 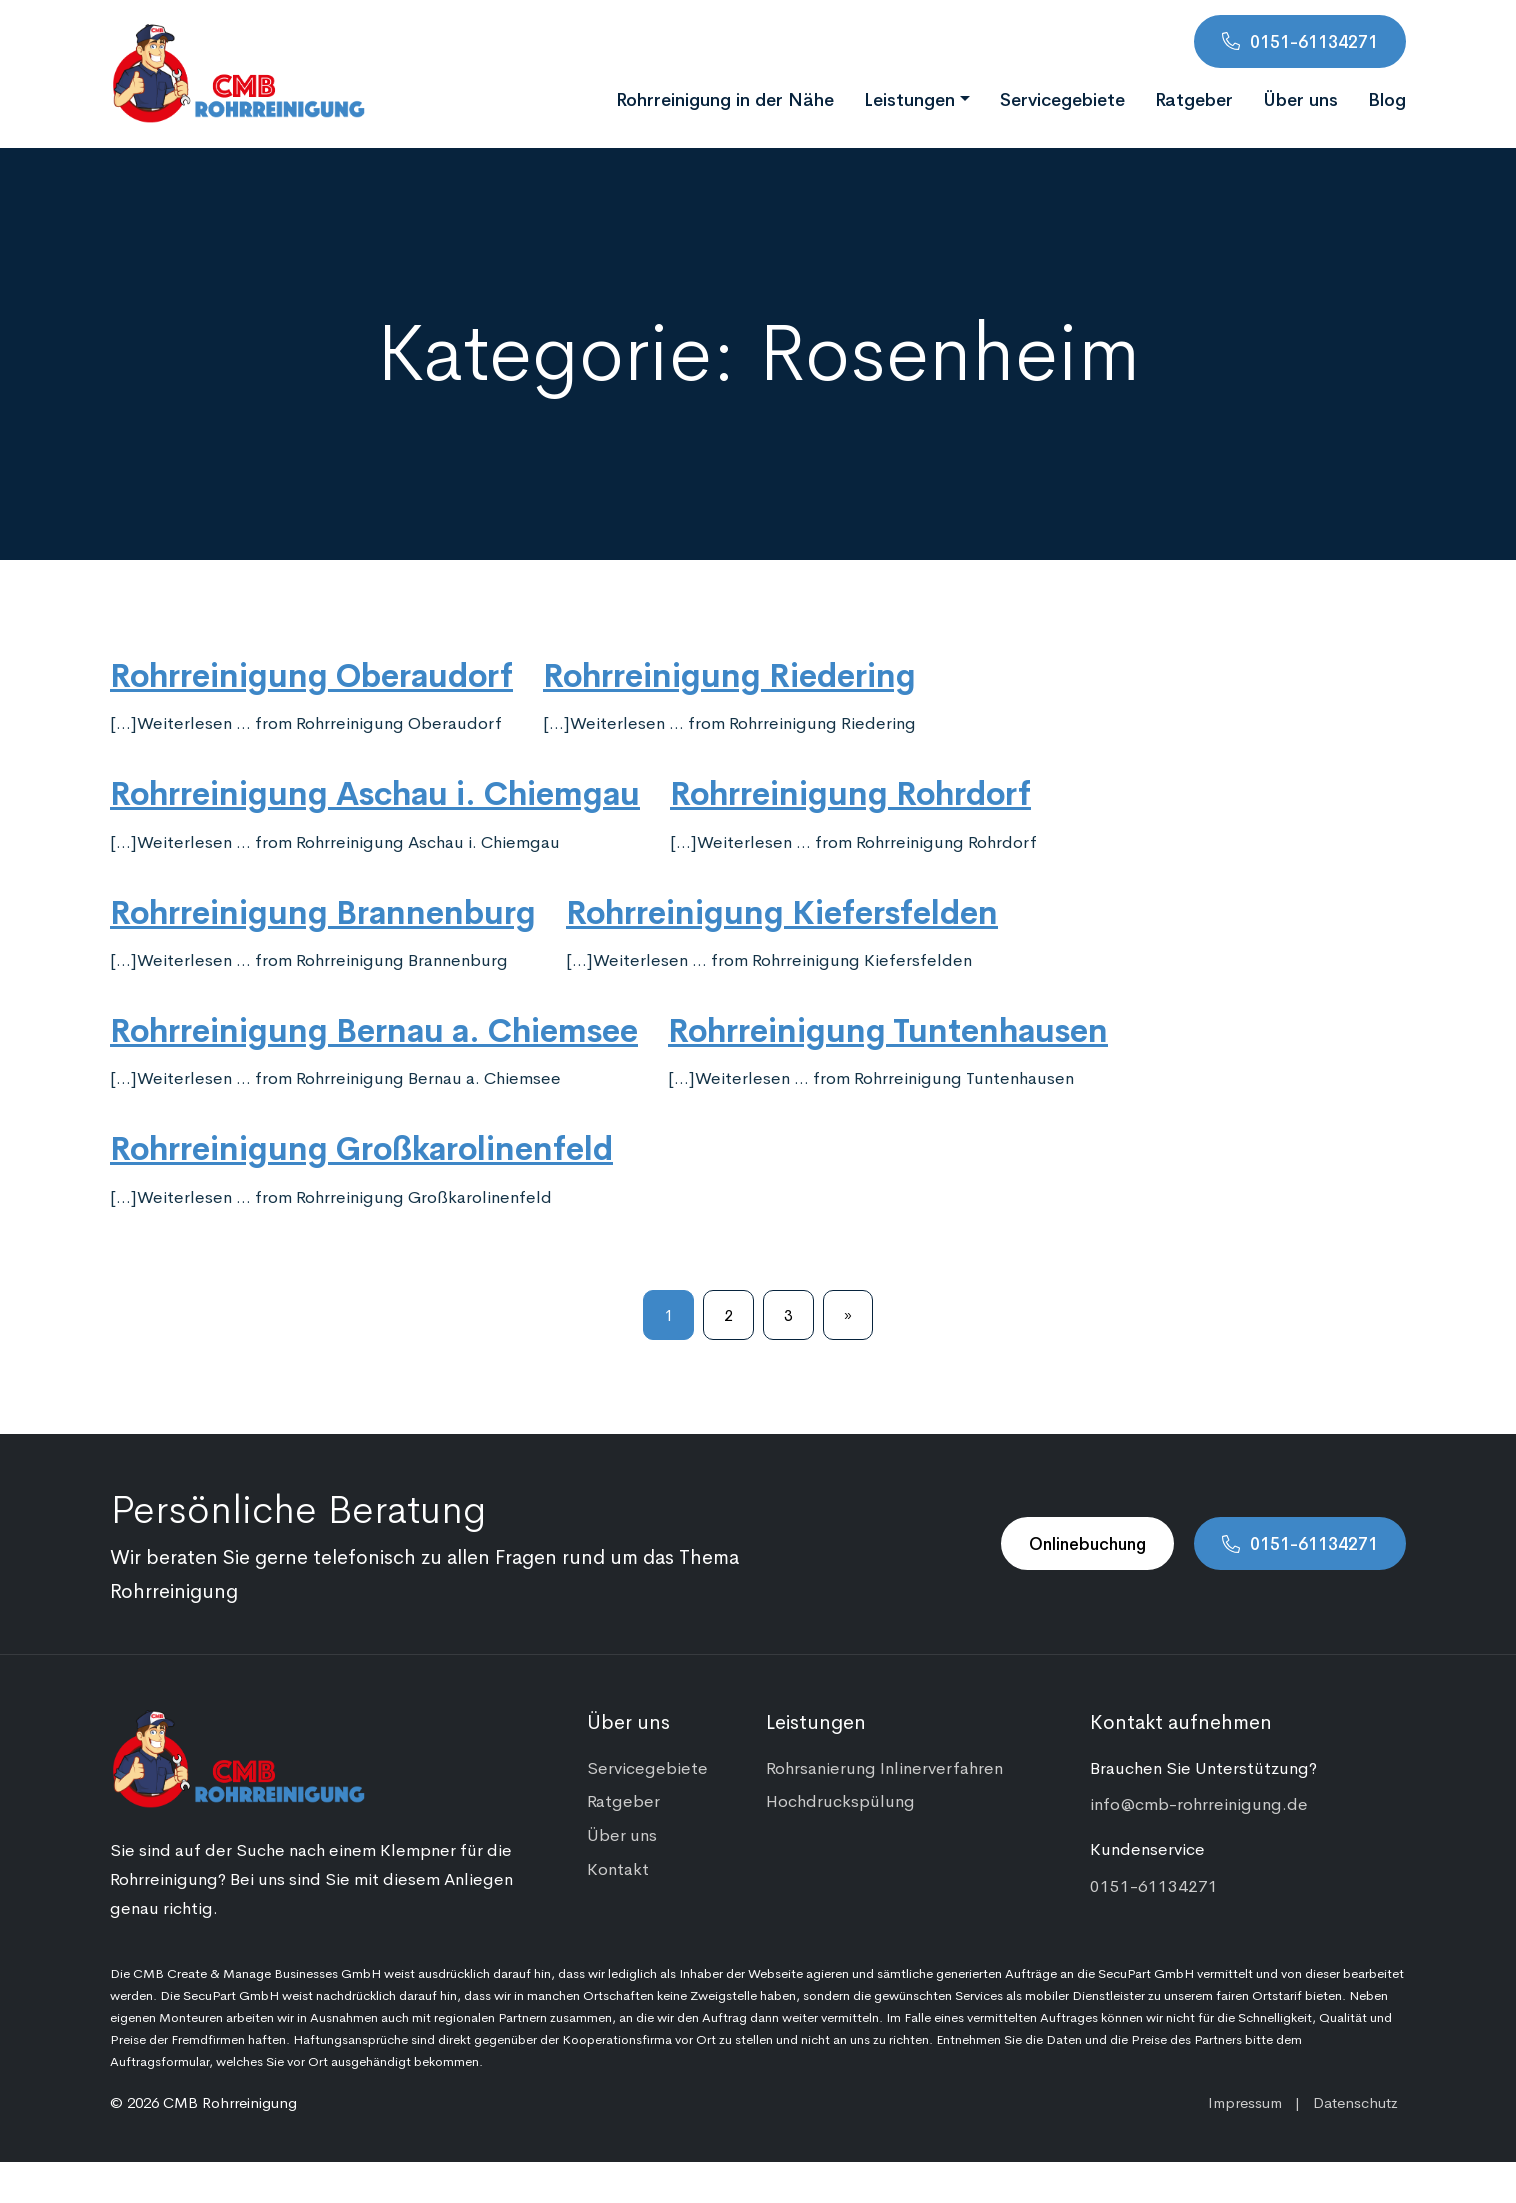 I want to click on Über uns, so click(x=1300, y=98).